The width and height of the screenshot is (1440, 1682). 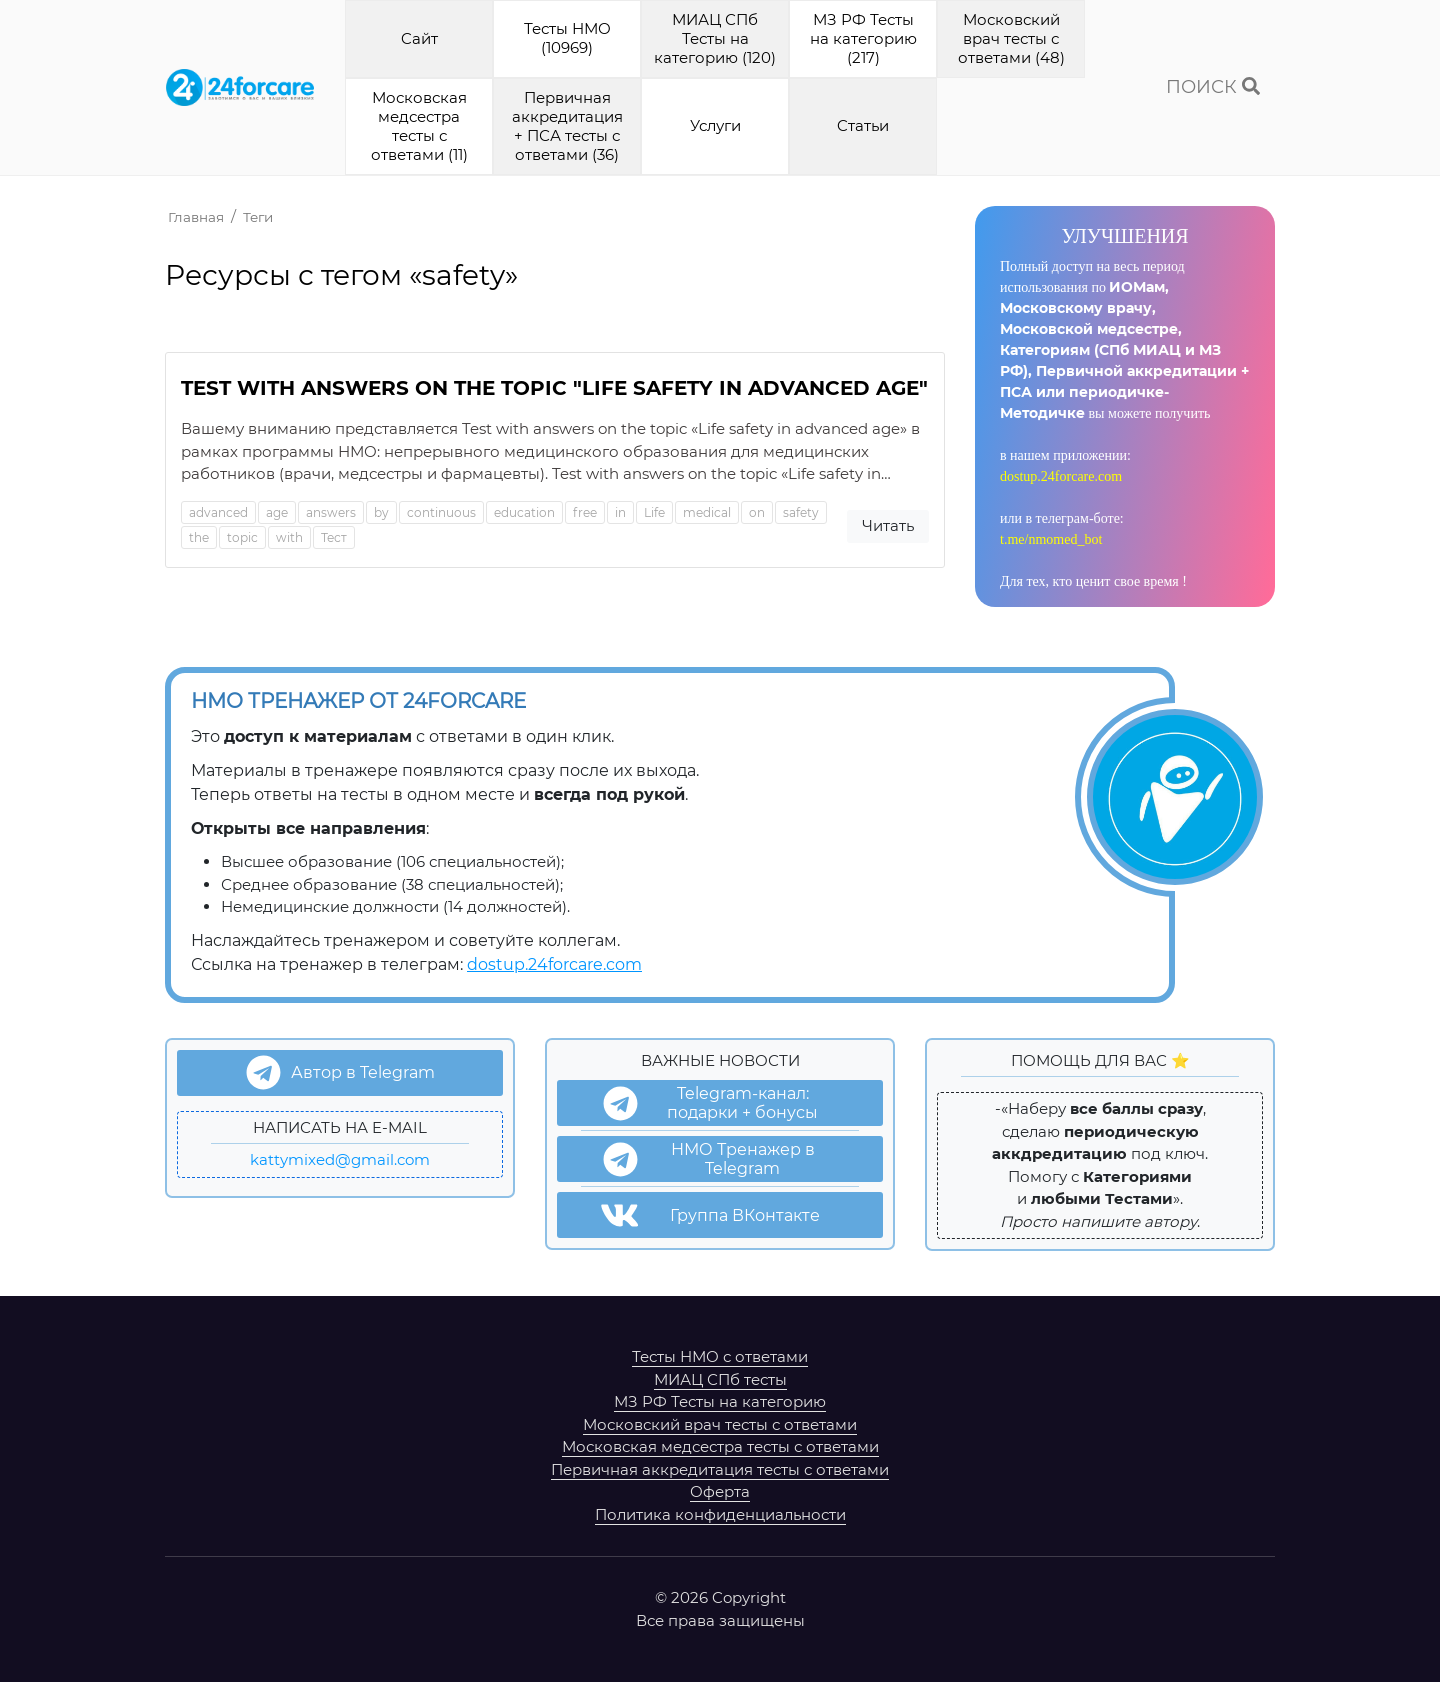 What do you see at coordinates (715, 125) in the screenshot?
I see `Услуги` at bounding box center [715, 125].